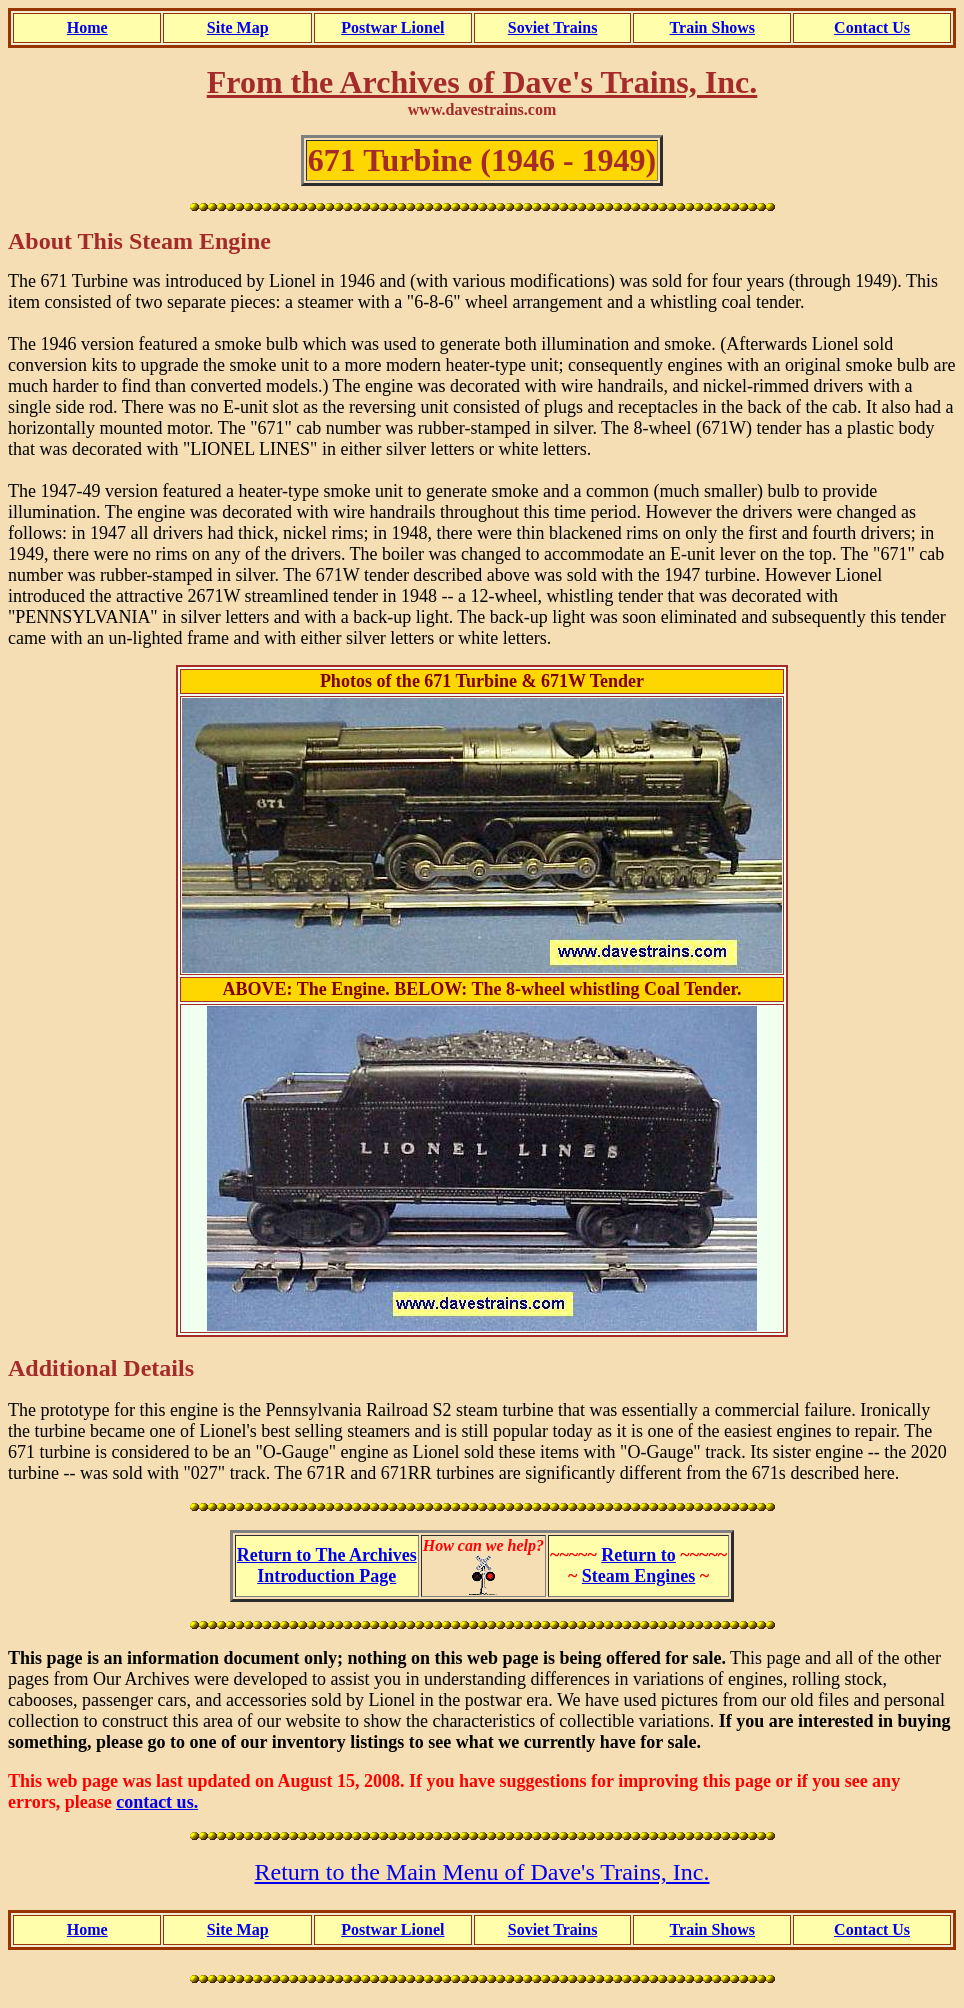 This screenshot has height=2008, width=964. Describe the element at coordinates (392, 27) in the screenshot. I see `Postwar Lionel` at that location.